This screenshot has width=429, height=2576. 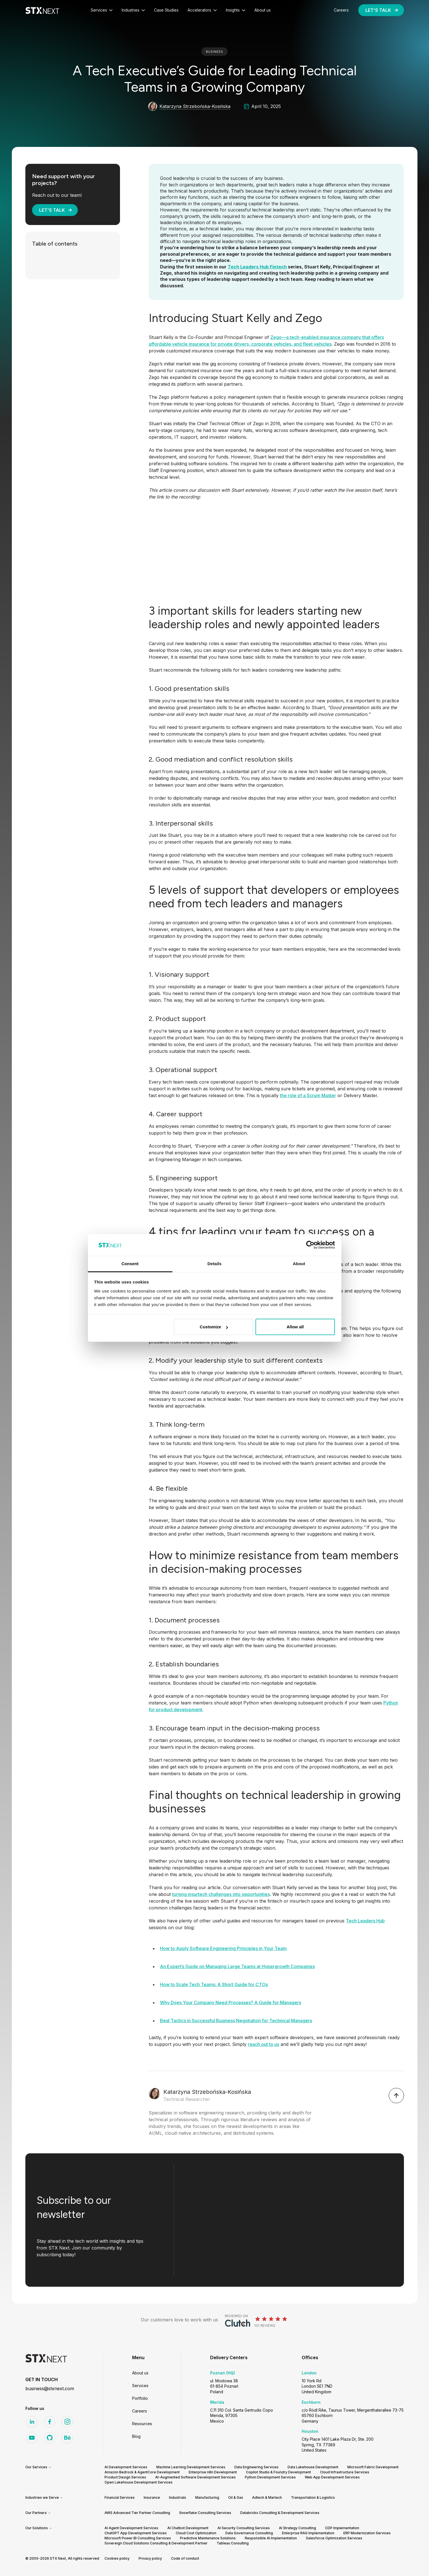 What do you see at coordinates (249, 2533) in the screenshot?
I see `Data Governance Consulting` at bounding box center [249, 2533].